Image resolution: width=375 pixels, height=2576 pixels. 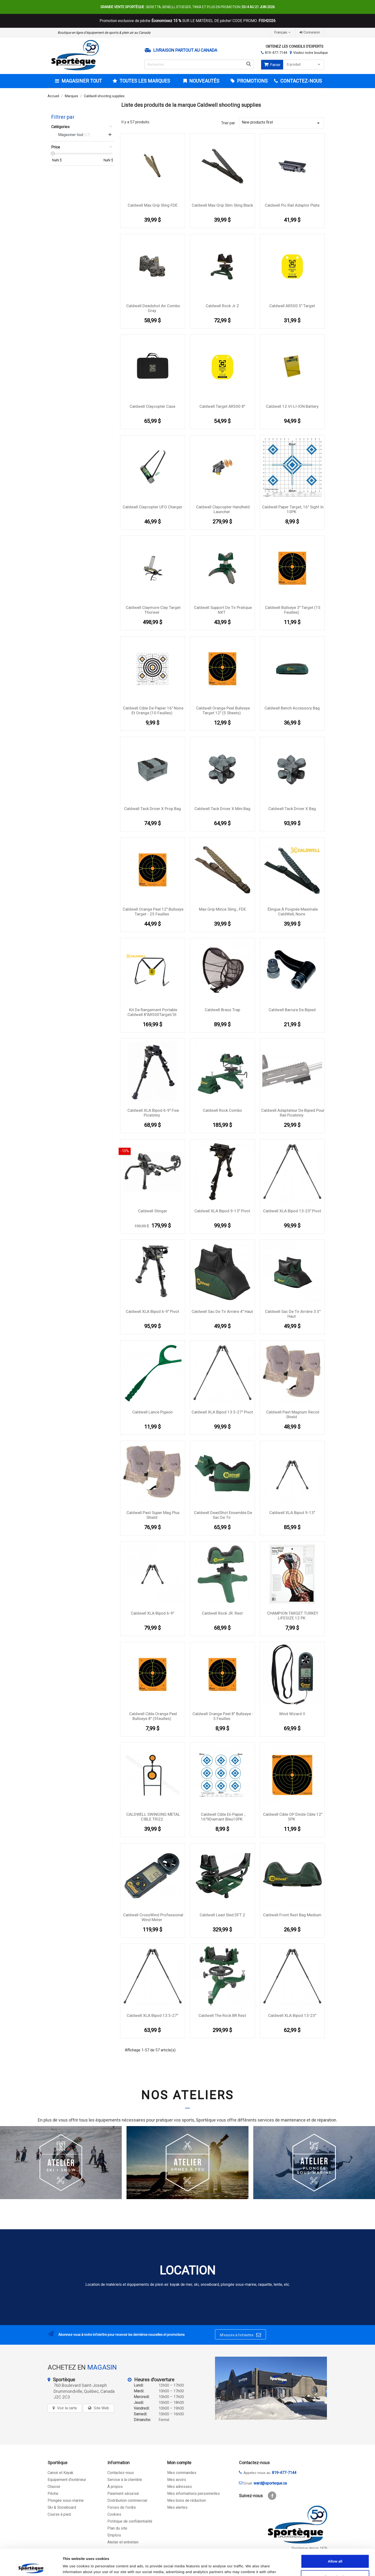 What do you see at coordinates (222, 1211) in the screenshot?
I see `Caldwell XLA Bipod 9-13'' Pivot` at bounding box center [222, 1211].